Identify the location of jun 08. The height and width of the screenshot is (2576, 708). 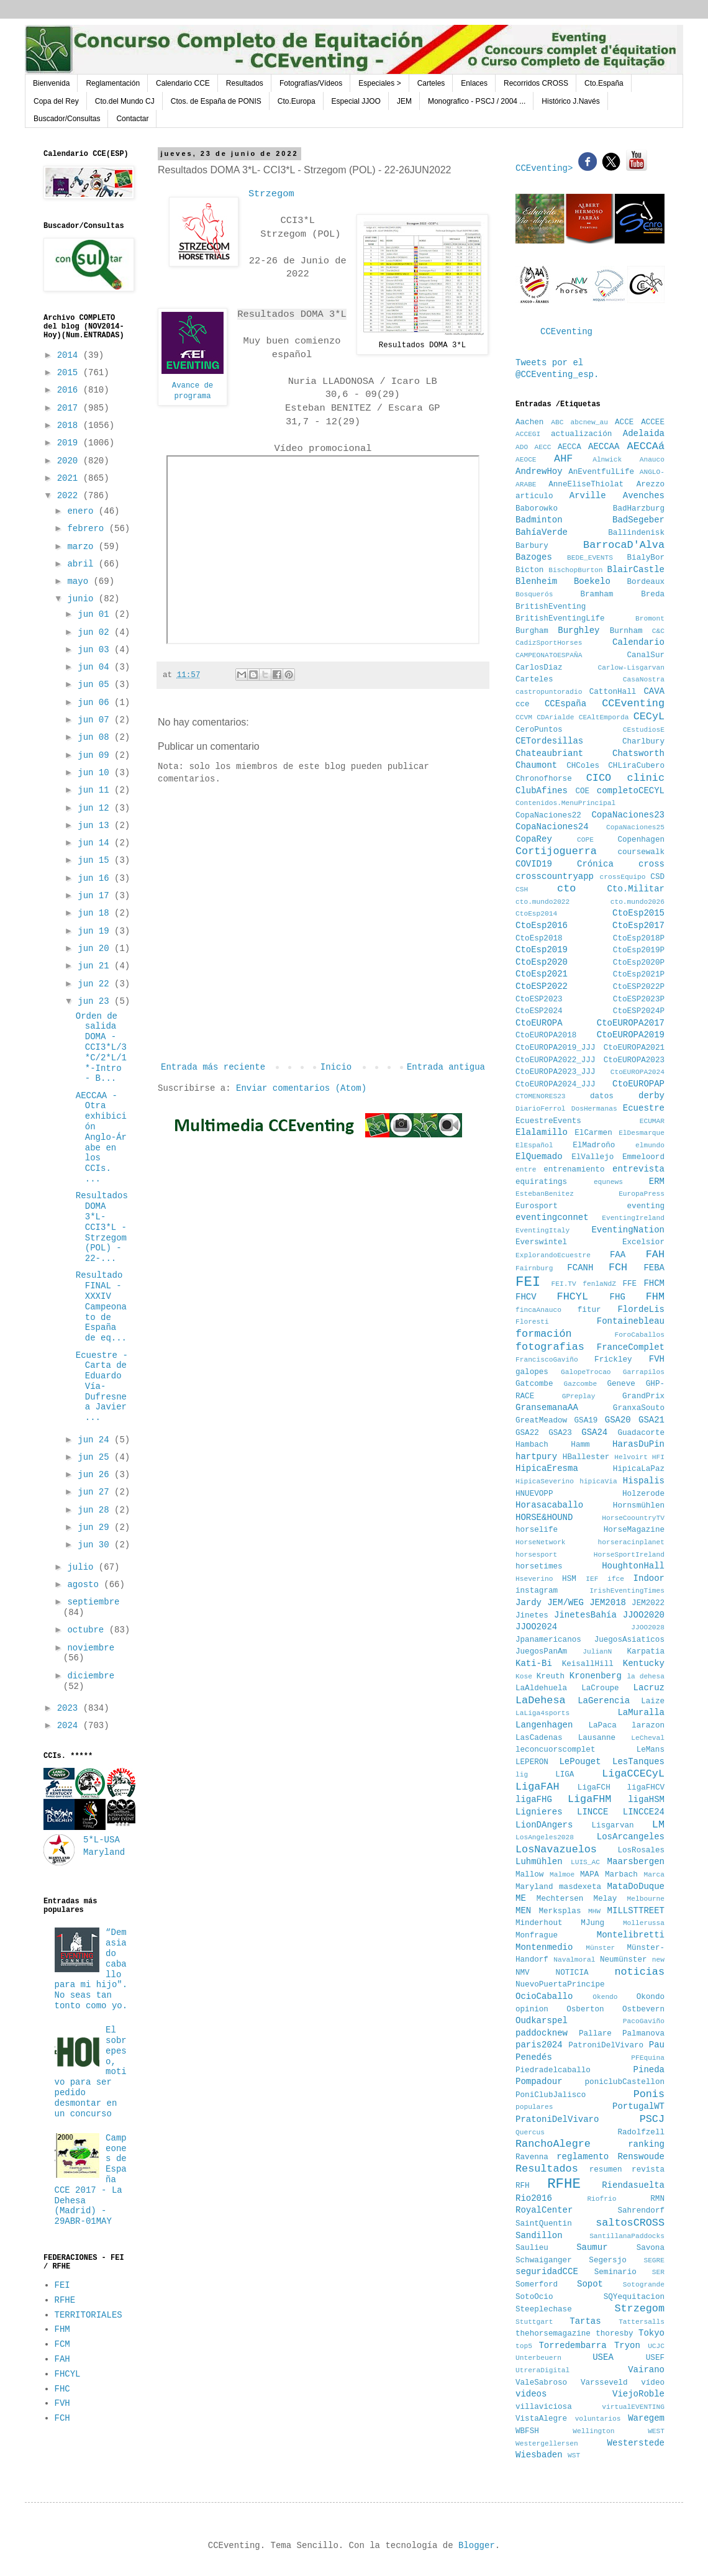
(96, 737).